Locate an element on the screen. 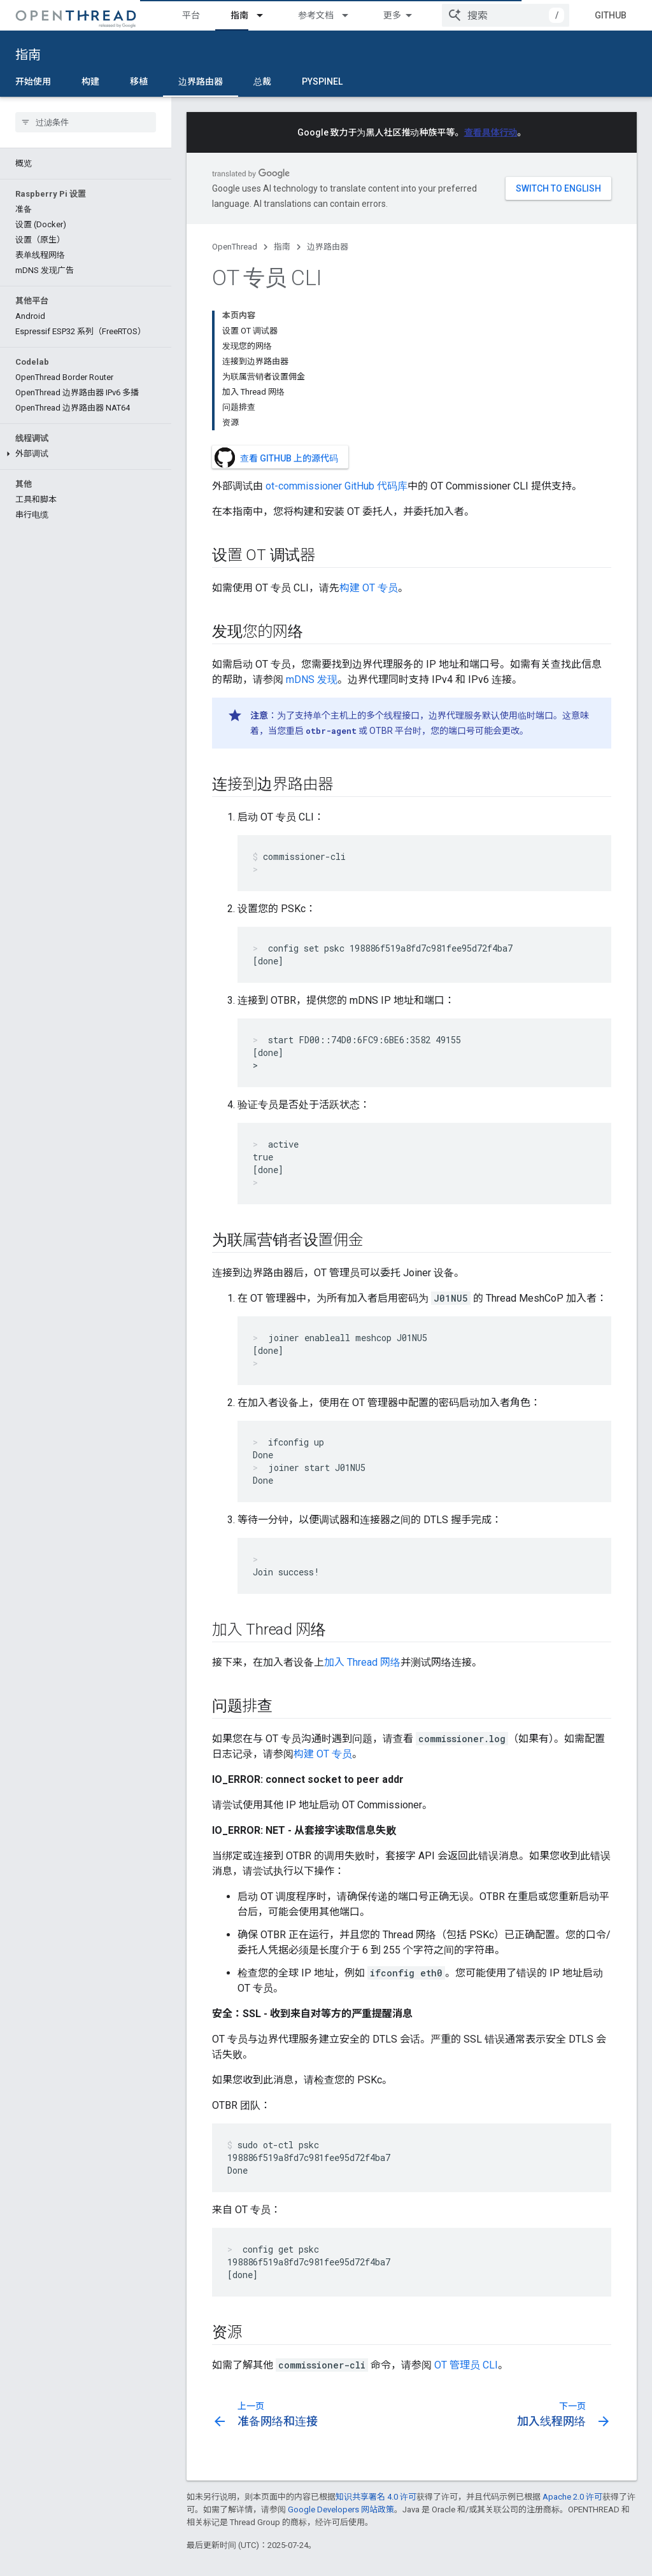 The image size is (652, 2576). OT 管理员 CLI is located at coordinates (466, 2230).